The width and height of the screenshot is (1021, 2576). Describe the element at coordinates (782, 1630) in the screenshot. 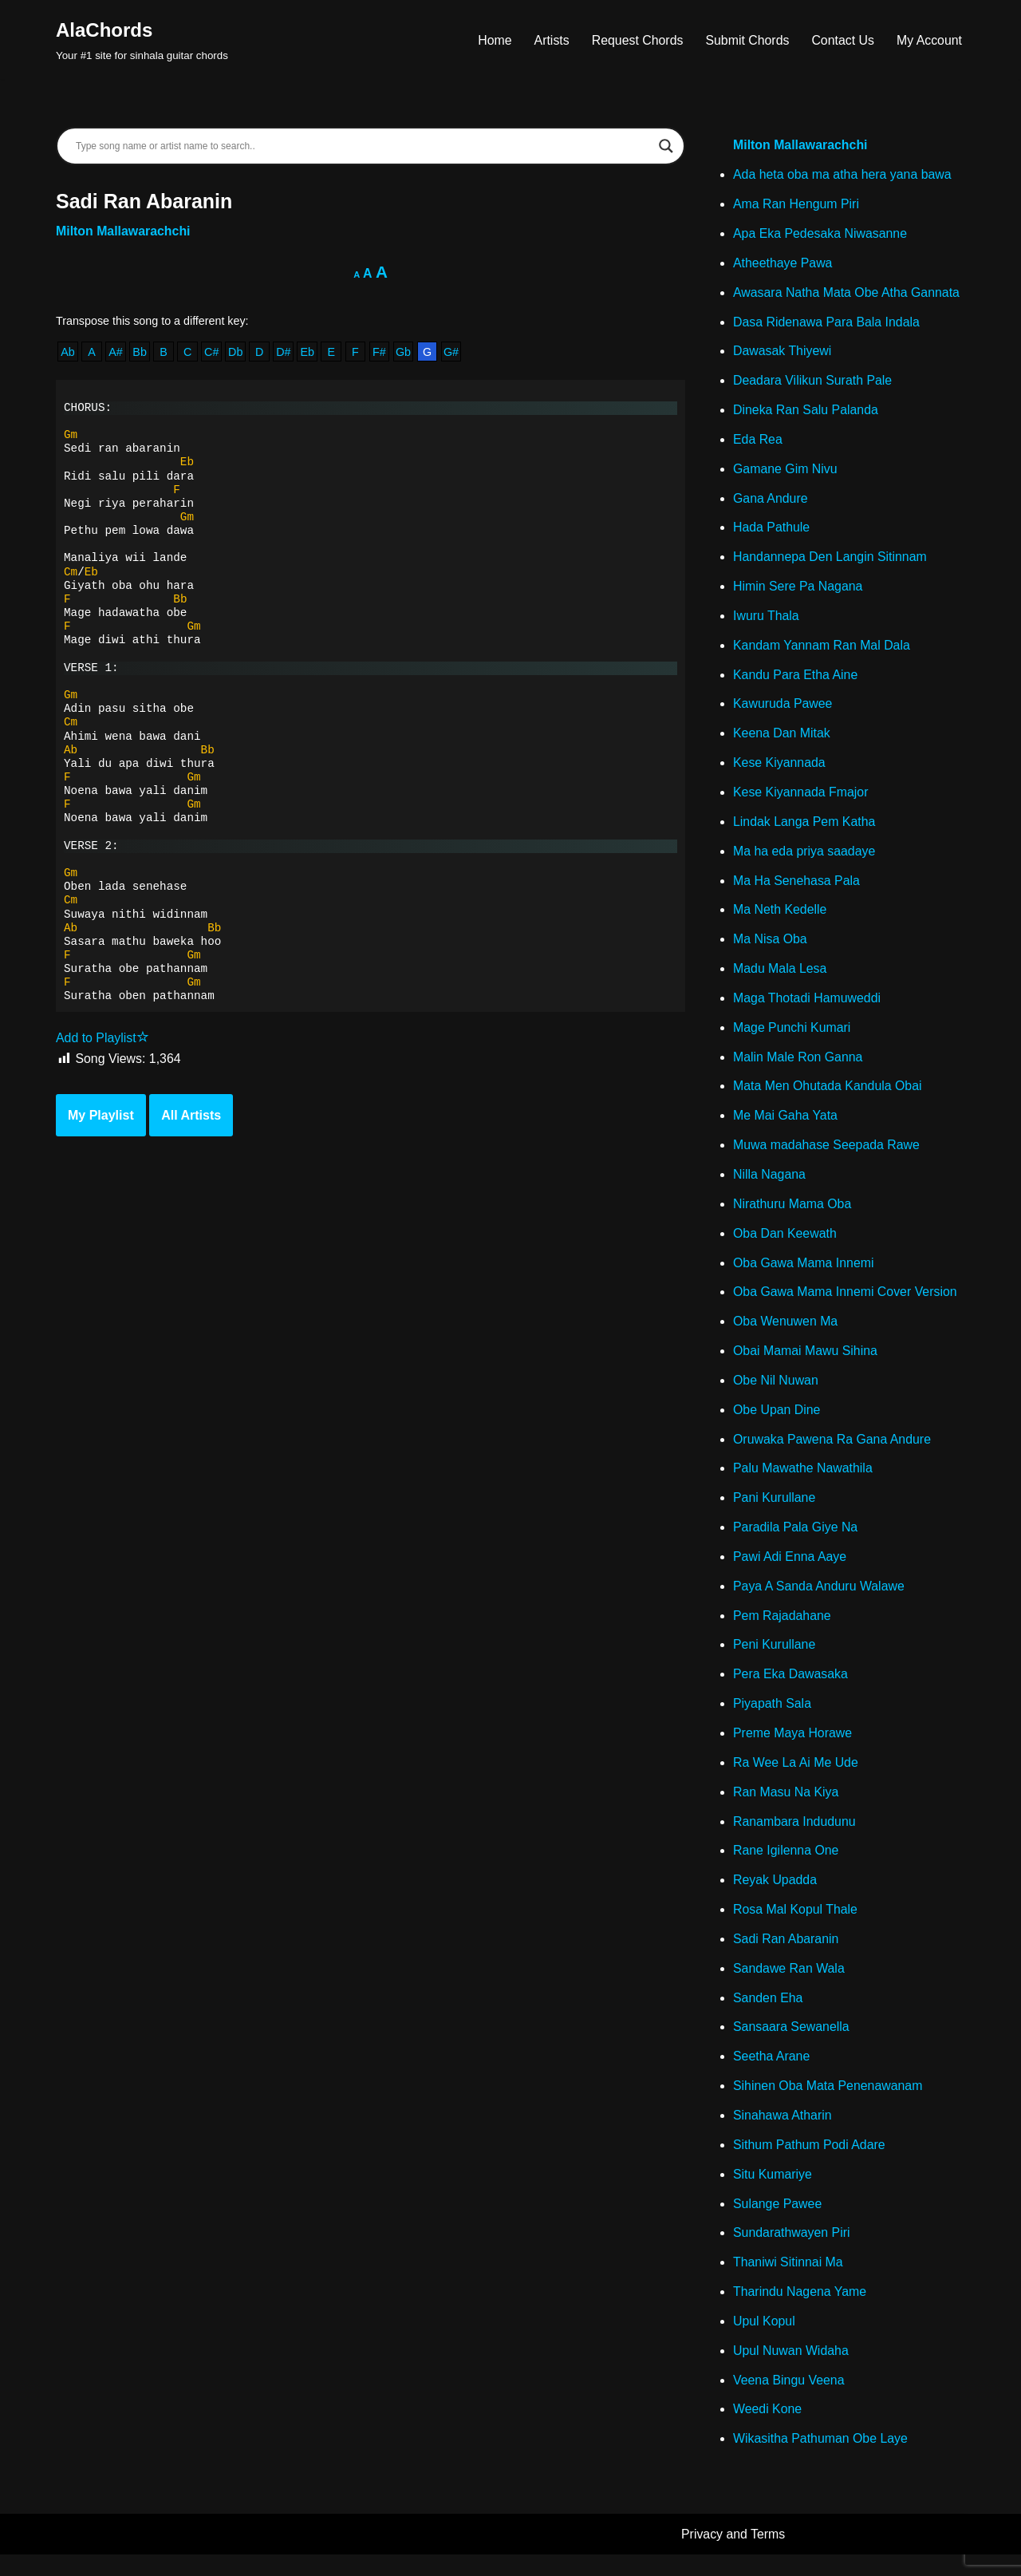

I see `Pem Rajadahane` at that location.